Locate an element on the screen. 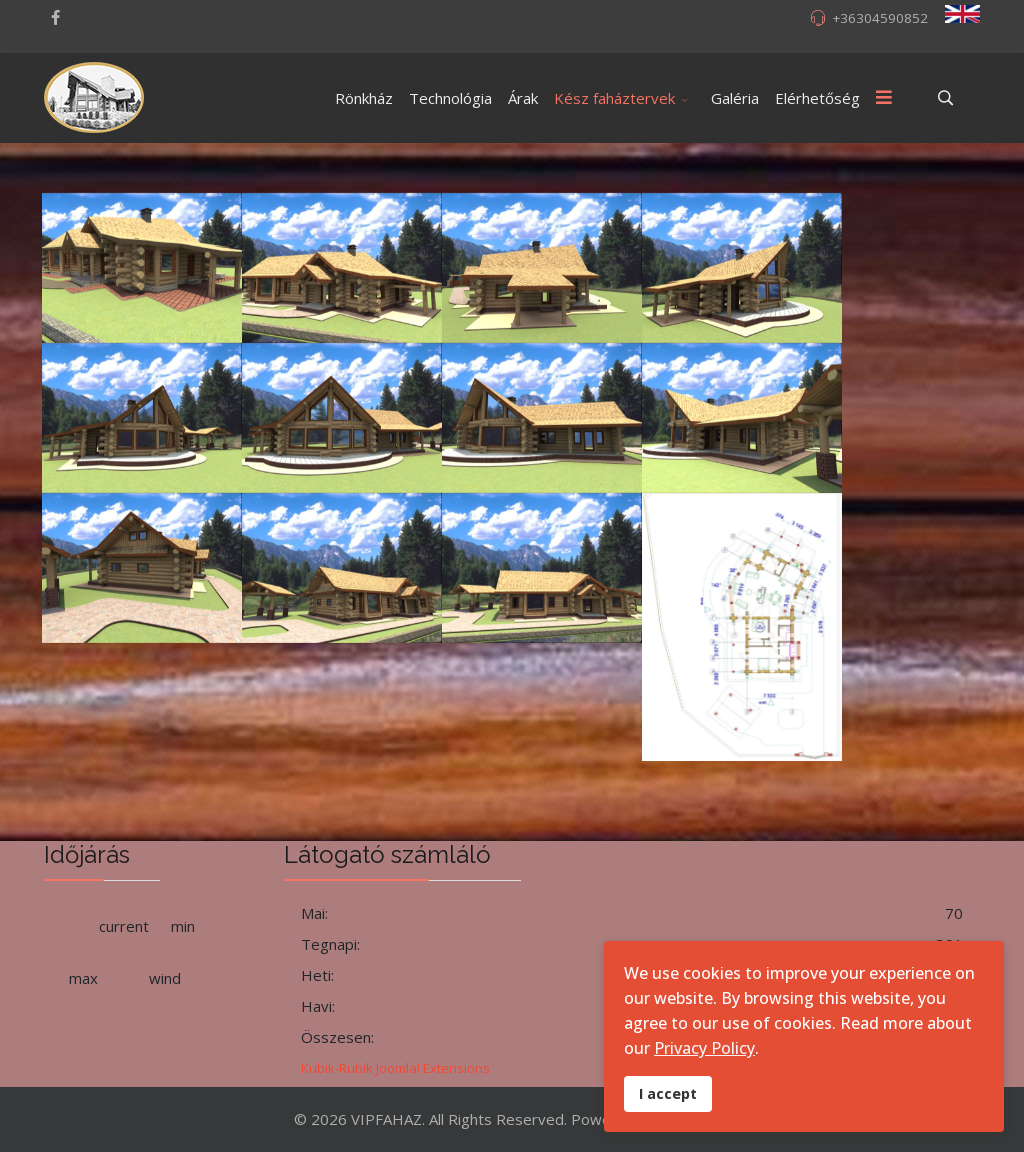  Árak is located at coordinates (523, 98).